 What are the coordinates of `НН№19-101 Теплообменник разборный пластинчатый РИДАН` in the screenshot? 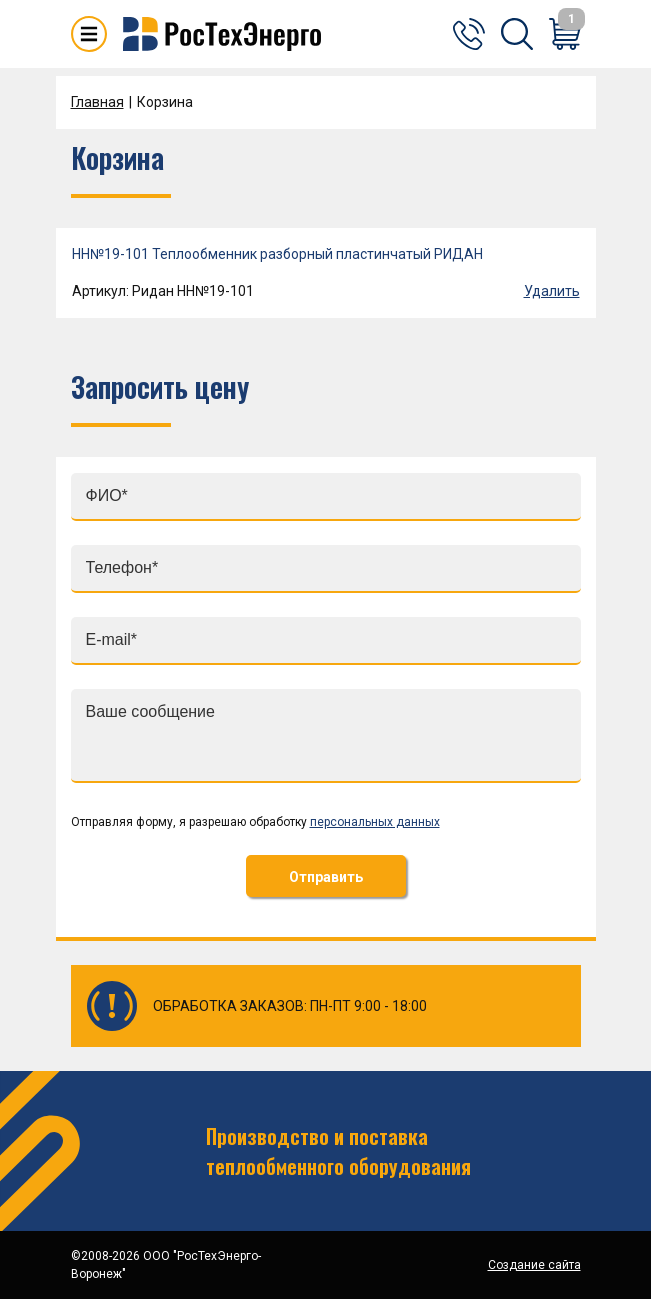 It's located at (277, 254).